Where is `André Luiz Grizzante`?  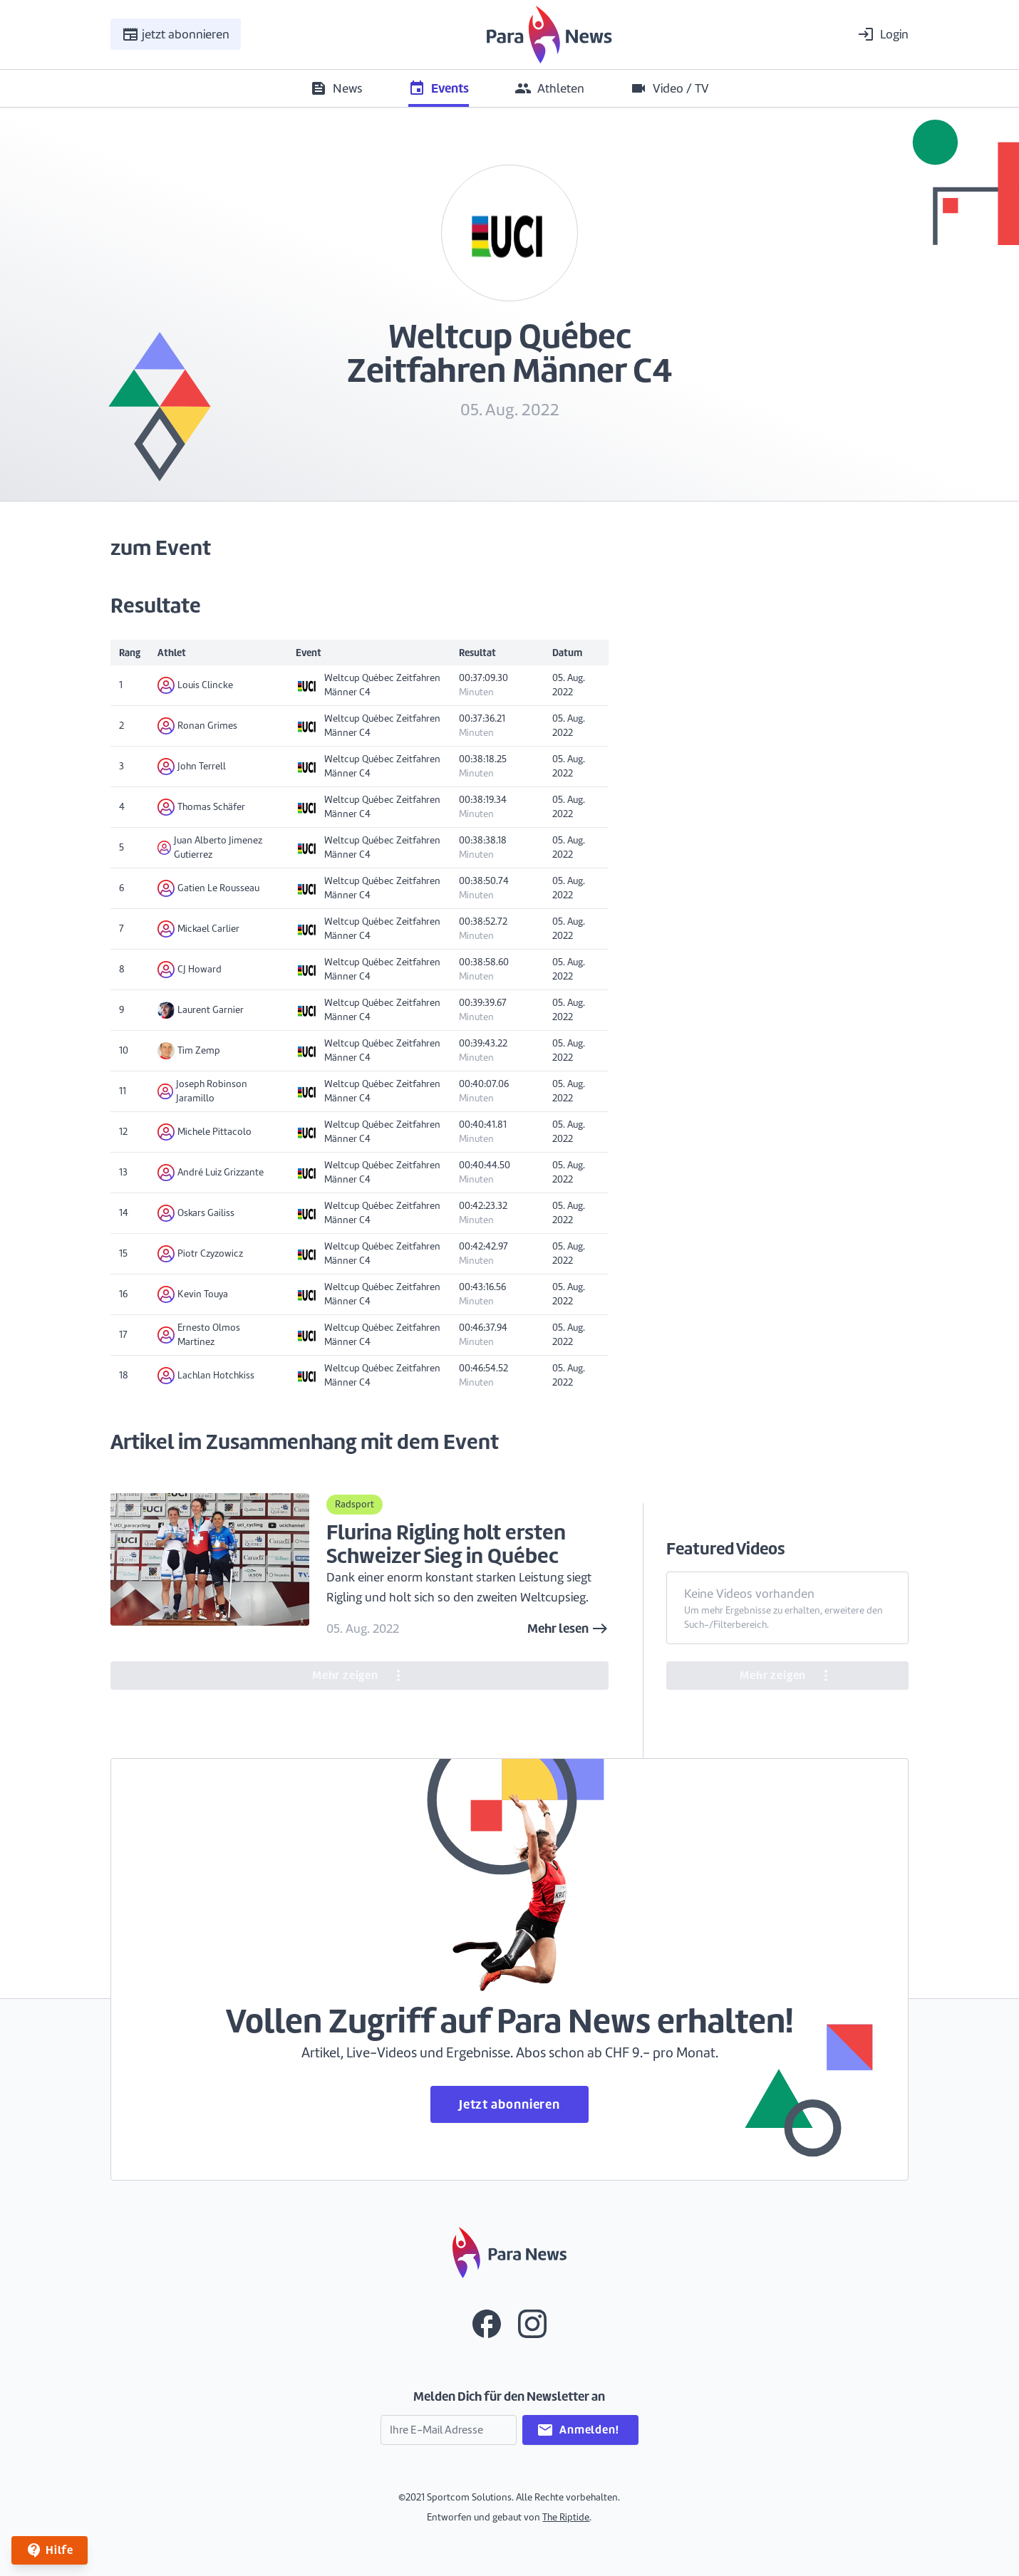
André Luiz Grizzante is located at coordinates (210, 1172).